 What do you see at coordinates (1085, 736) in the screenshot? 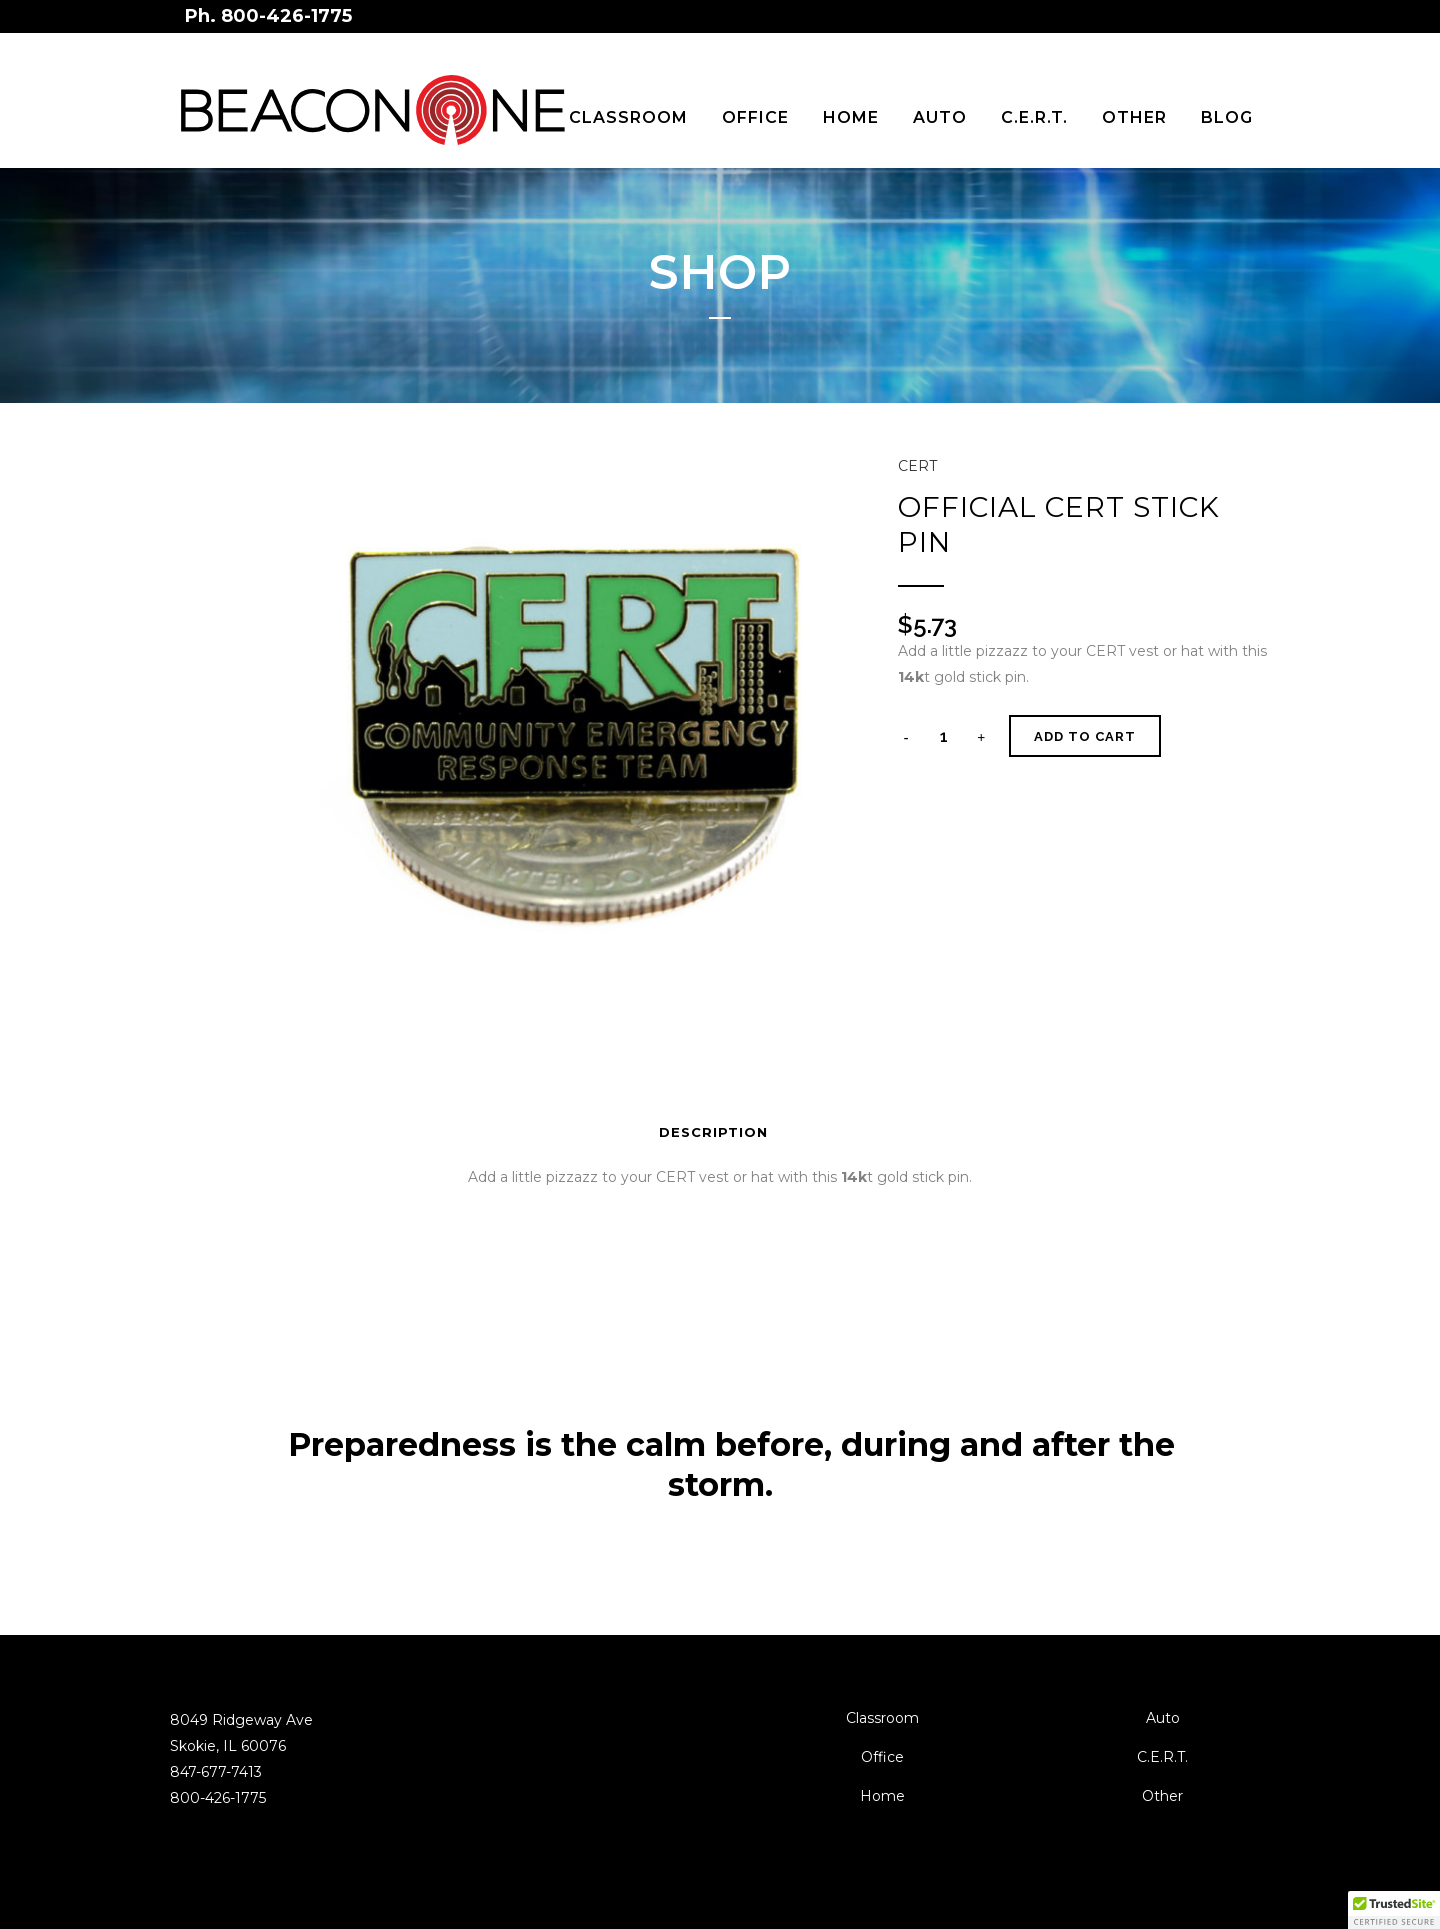
I see `Add to cart` at bounding box center [1085, 736].